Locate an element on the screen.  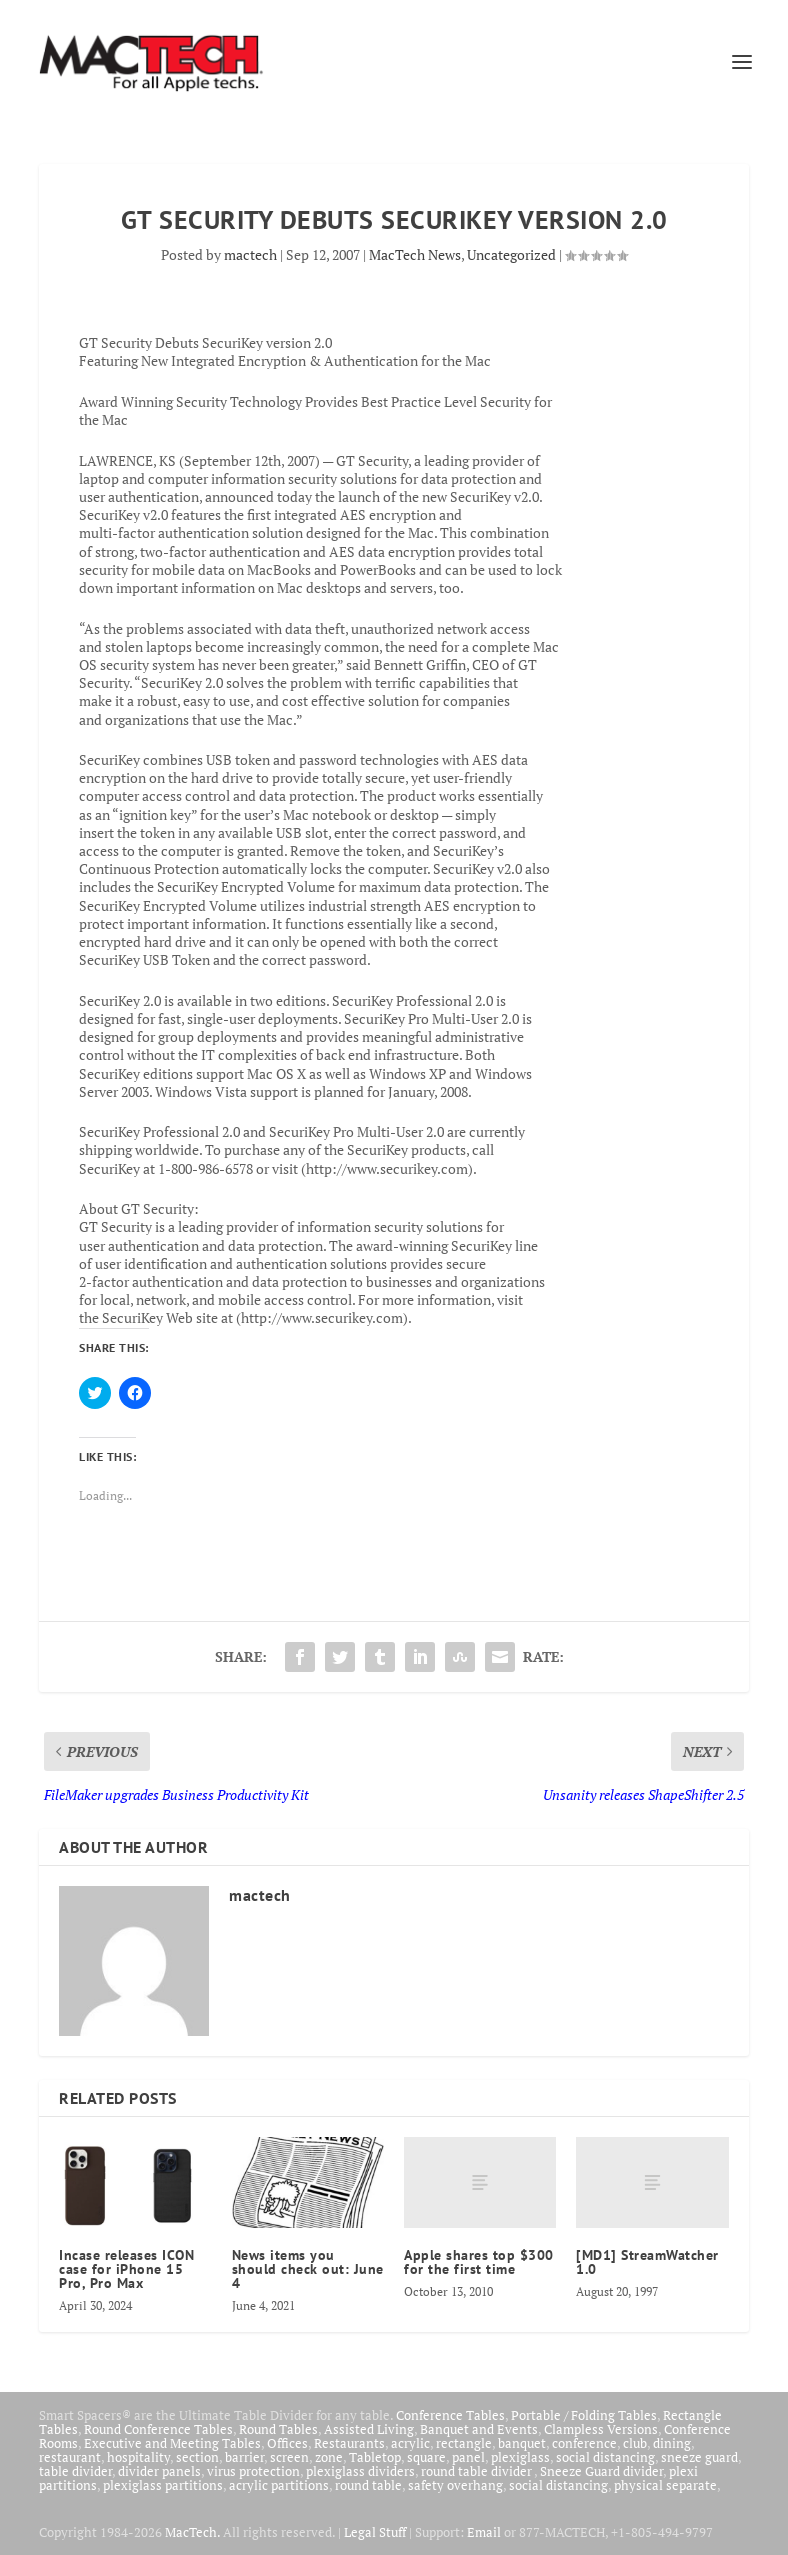
panel is located at coordinates (468, 2457).